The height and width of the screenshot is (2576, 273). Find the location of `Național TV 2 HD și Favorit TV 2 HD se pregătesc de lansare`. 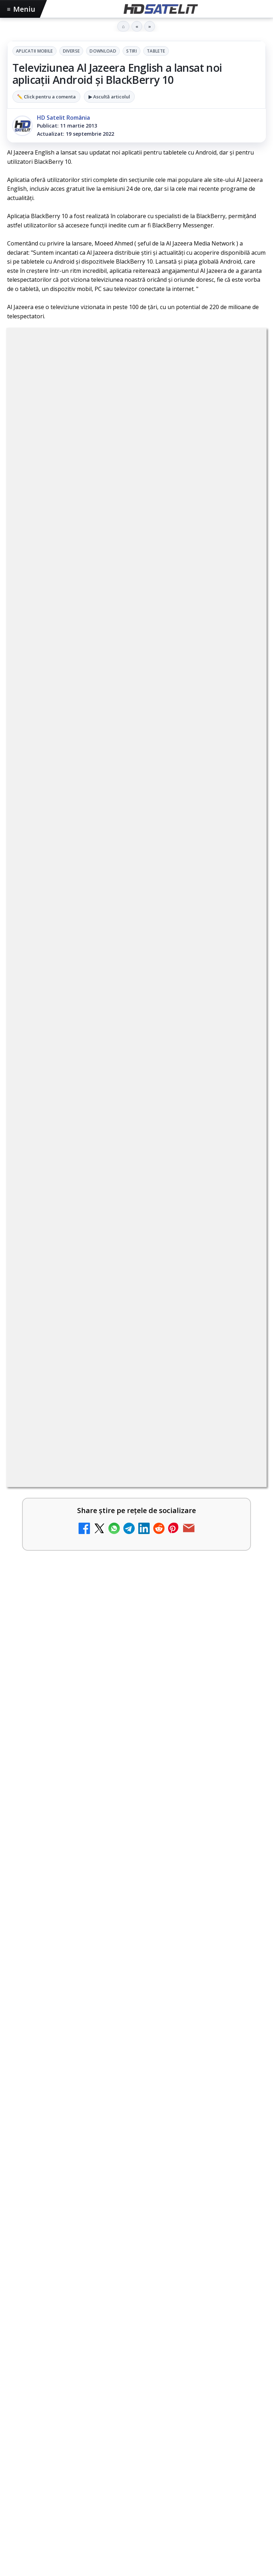

Național TV 2 HD și Favorit TV 2 HD se pregătesc de lansare is located at coordinates (125, 1096).